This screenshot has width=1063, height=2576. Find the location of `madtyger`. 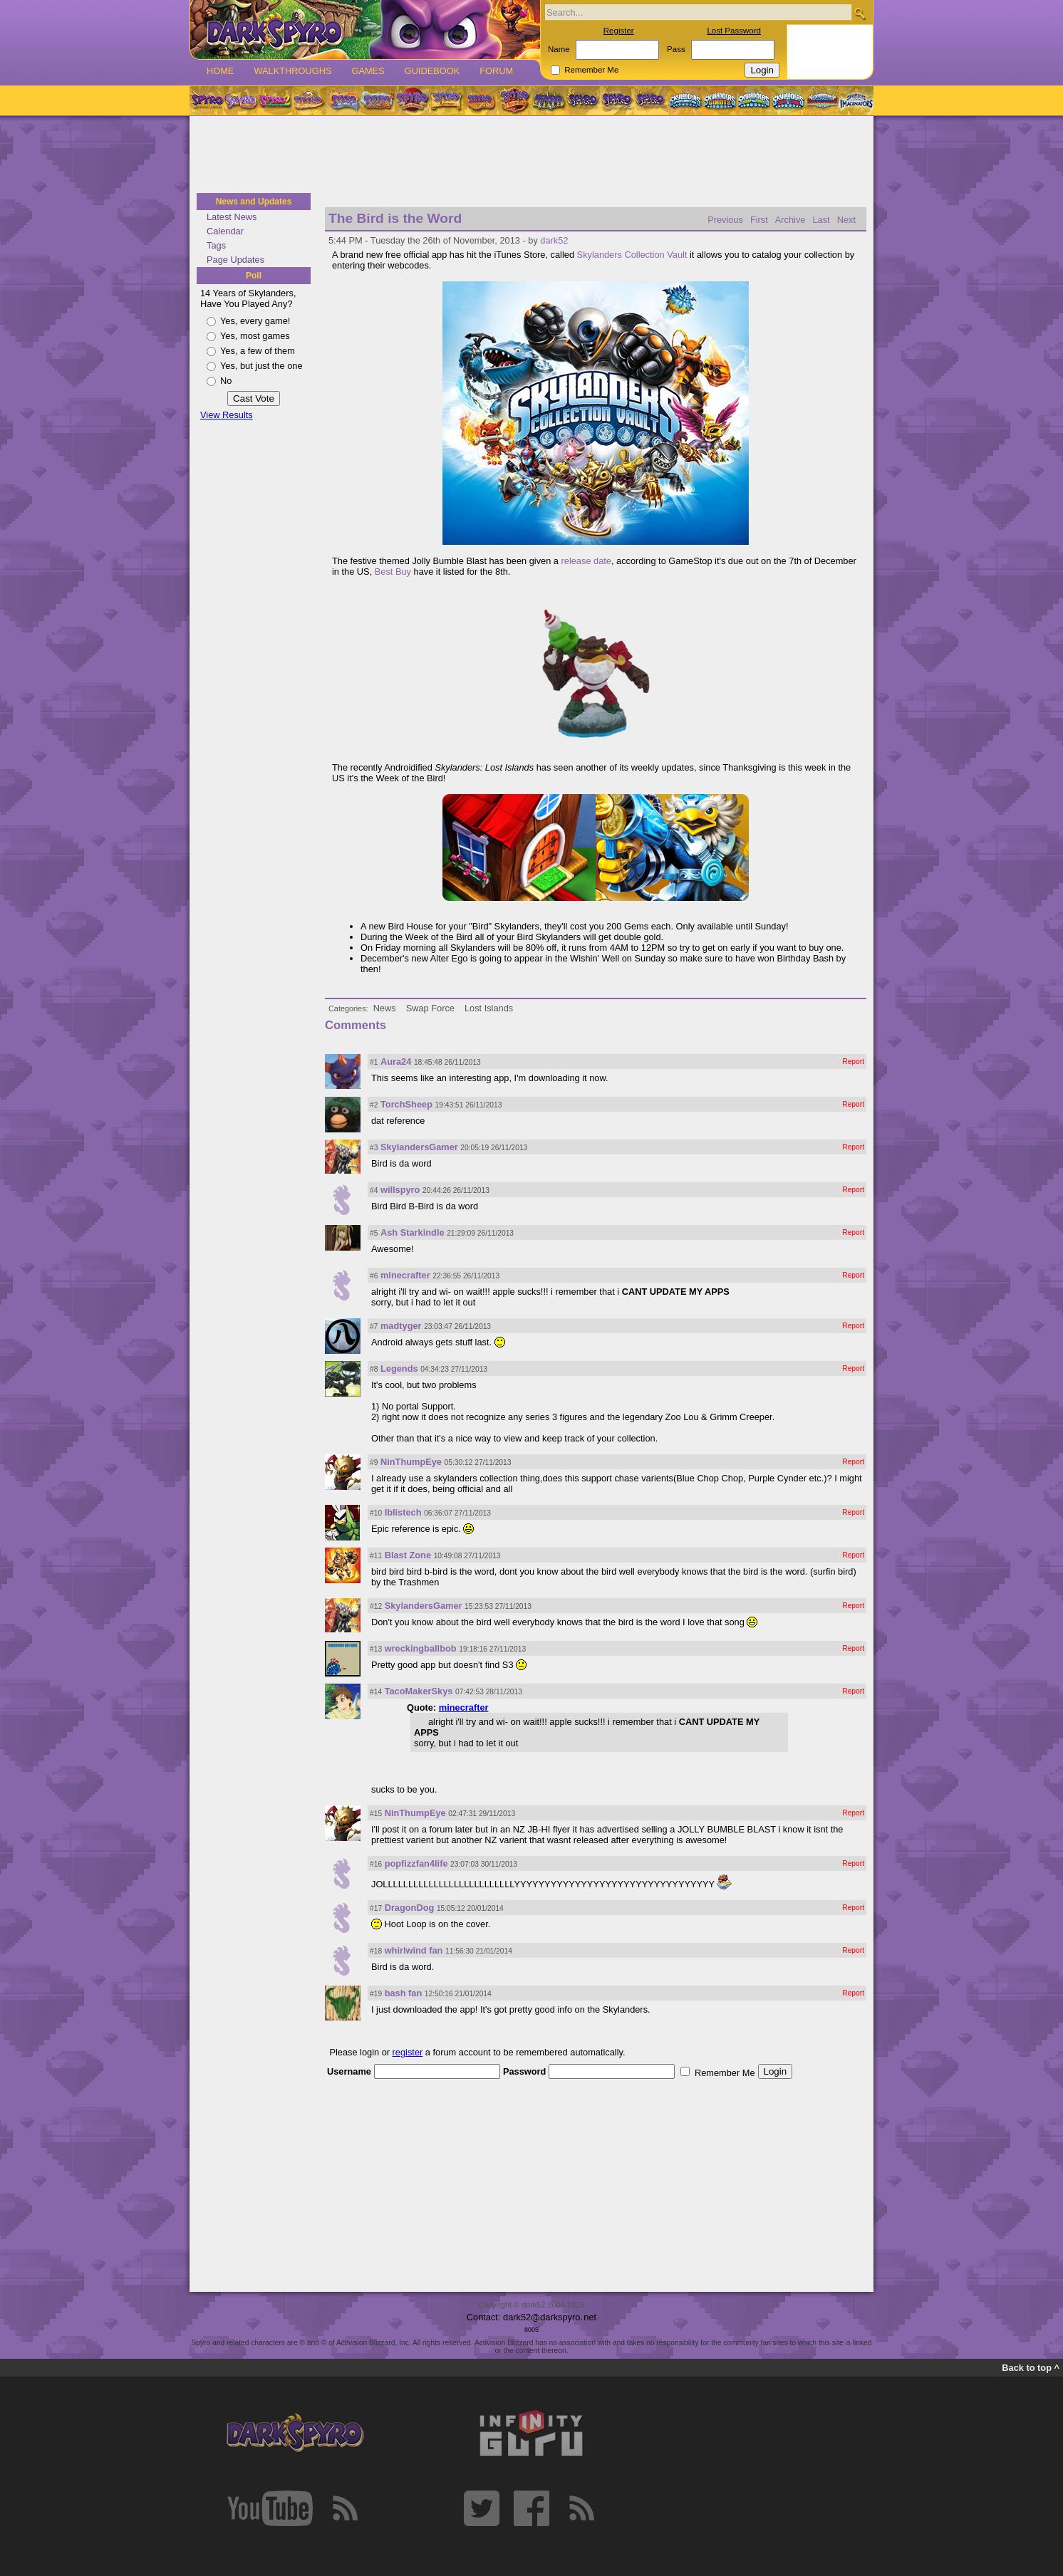

madtyger is located at coordinates (401, 1325).